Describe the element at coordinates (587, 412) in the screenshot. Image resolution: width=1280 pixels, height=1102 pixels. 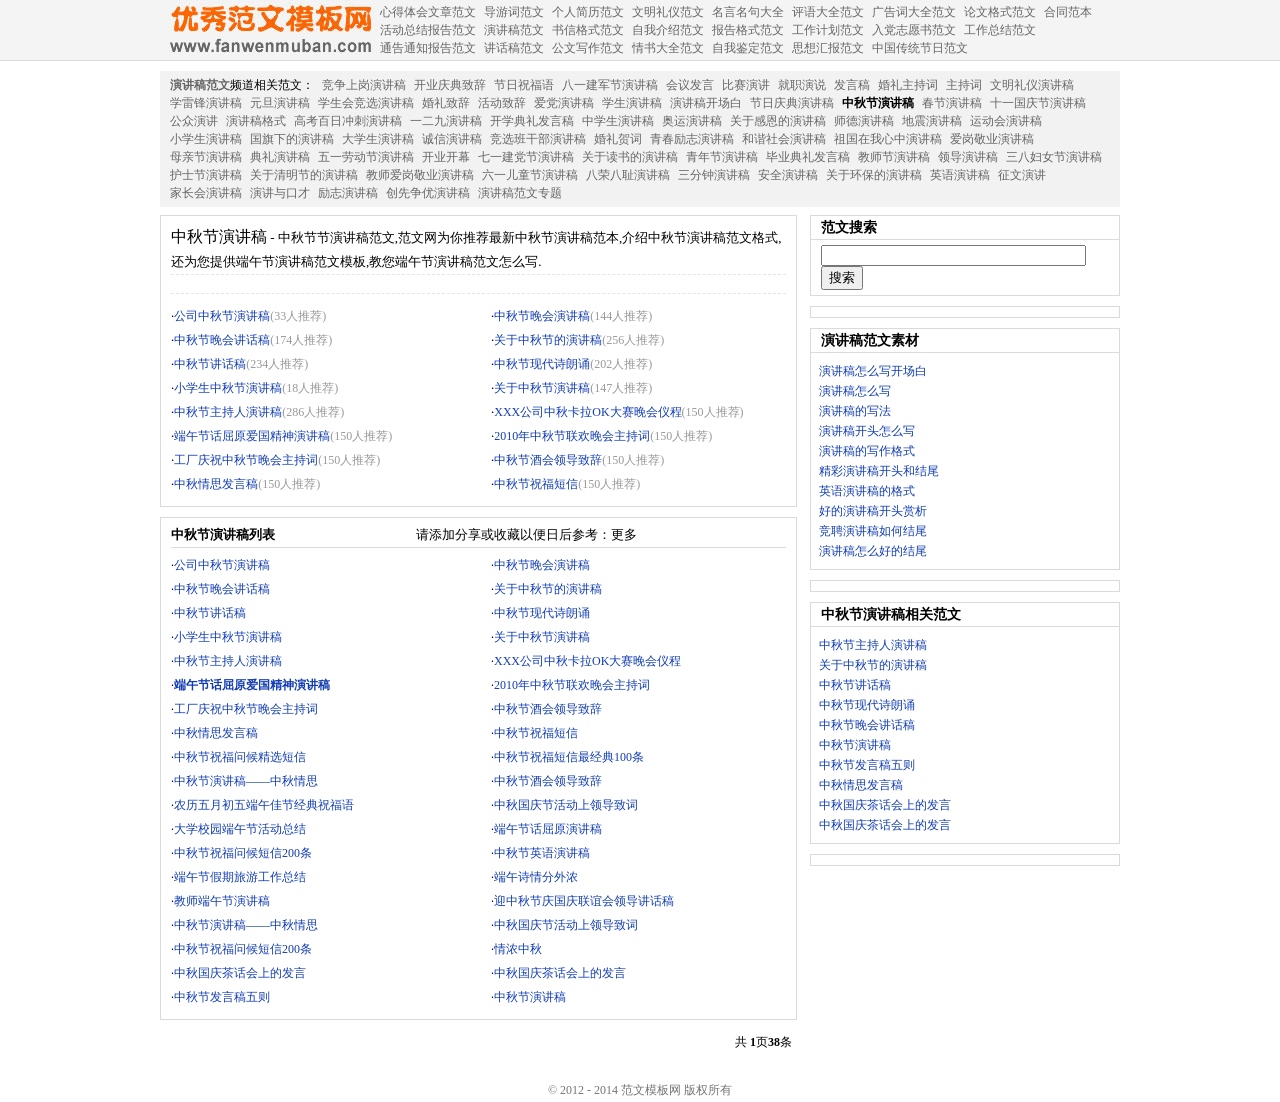
I see `XXX公司中秋卡拉OK大赛晚会仪程` at that location.